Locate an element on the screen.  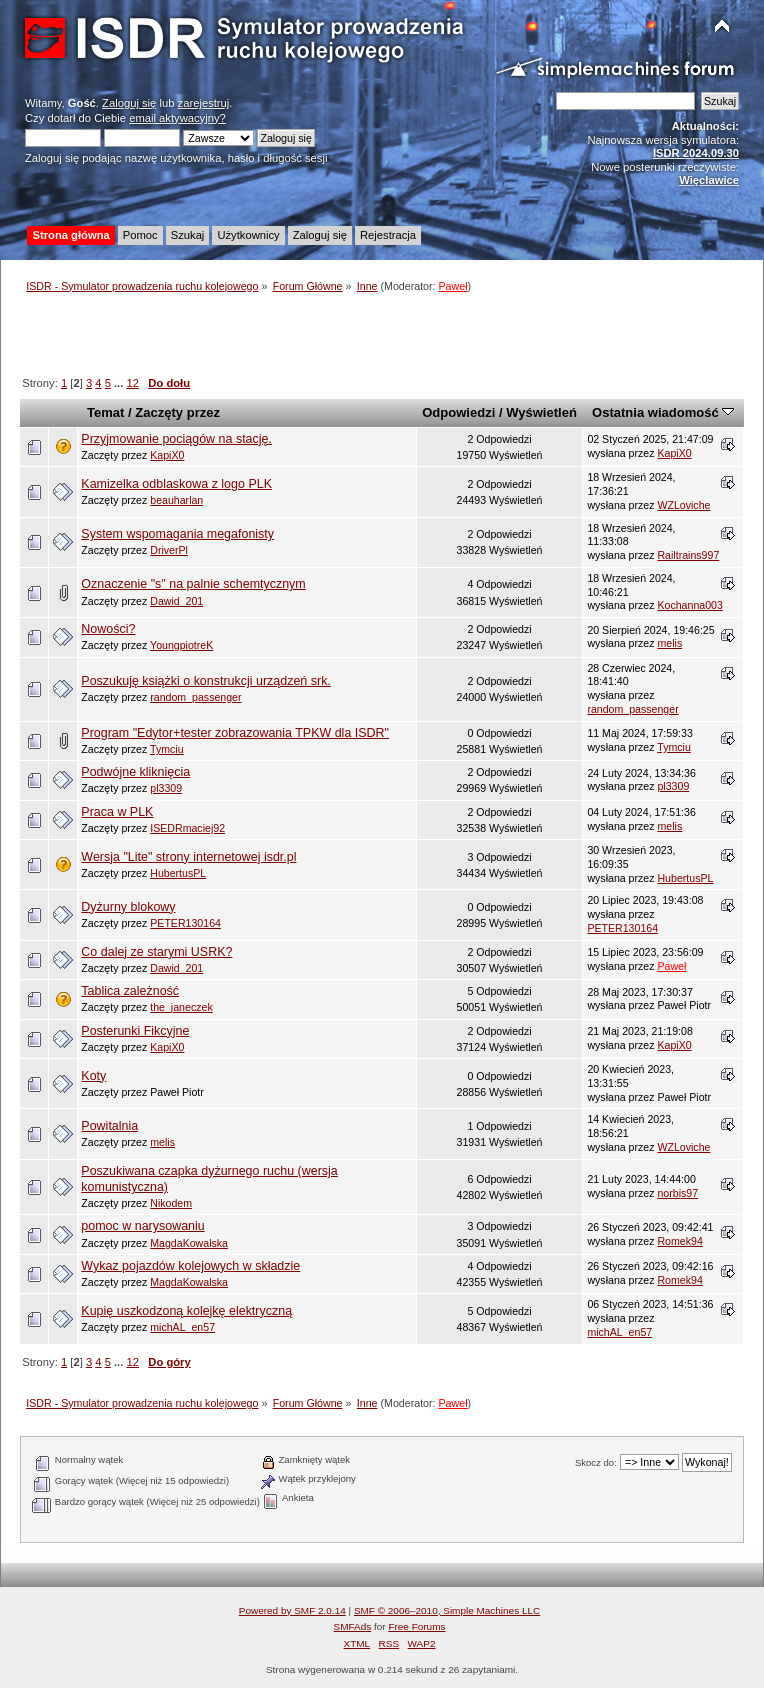
Zaczęty przez is located at coordinates (177, 412).